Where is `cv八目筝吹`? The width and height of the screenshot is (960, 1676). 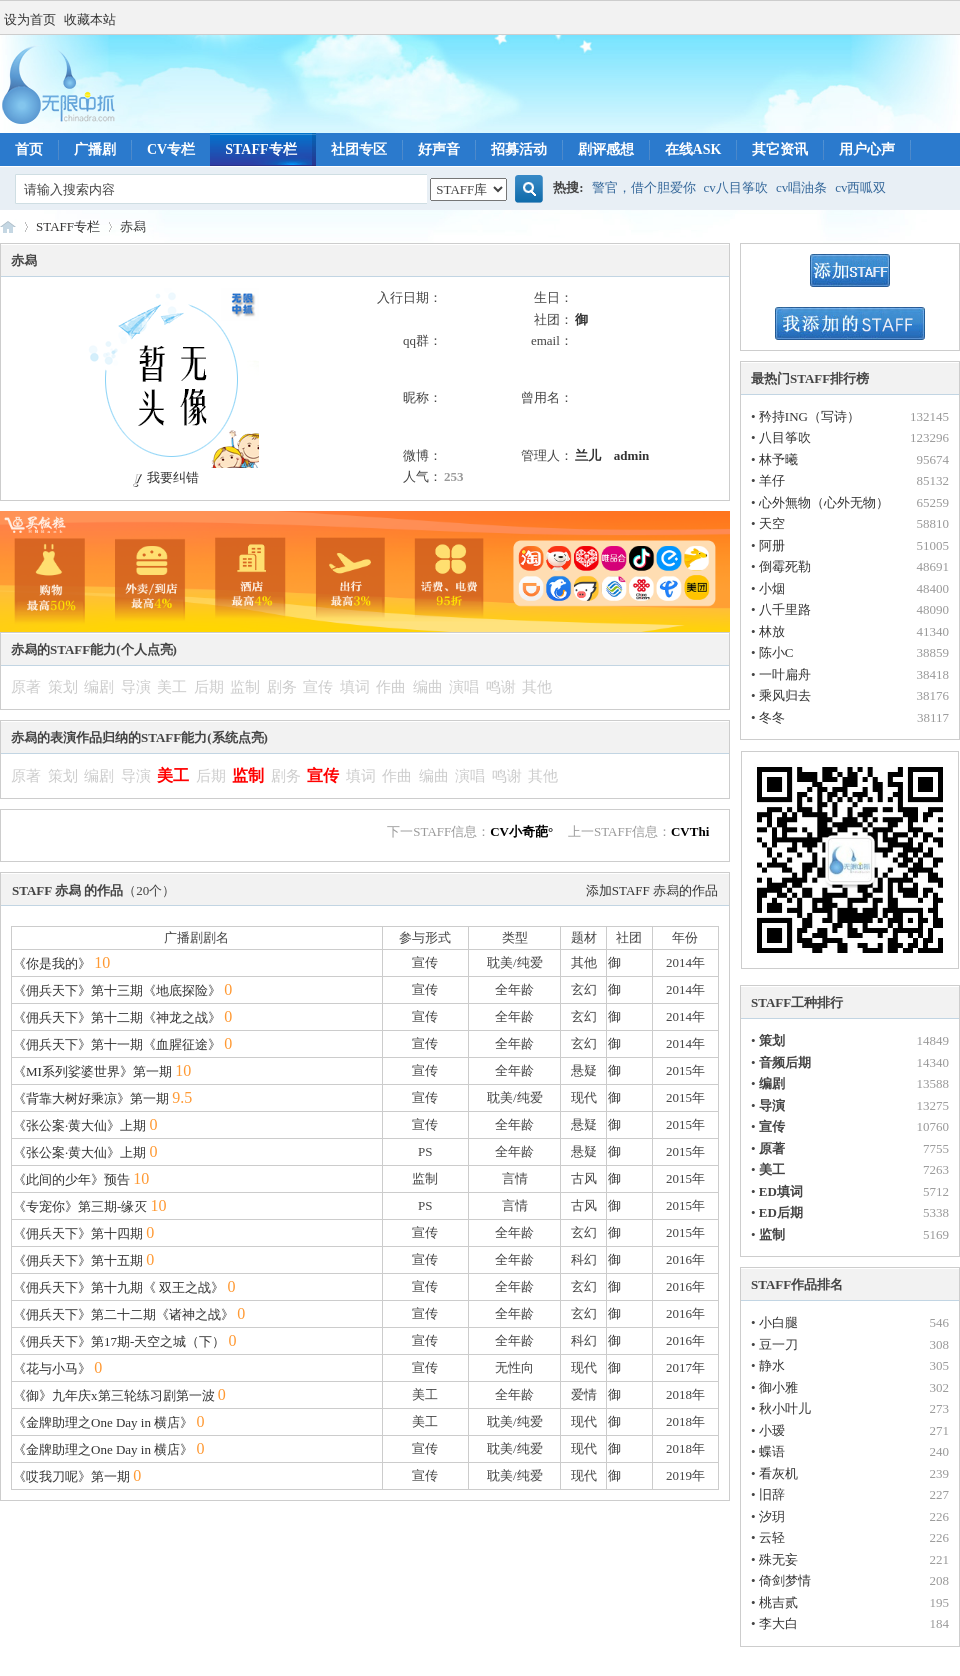
cv八目筝吹 is located at coordinates (736, 187).